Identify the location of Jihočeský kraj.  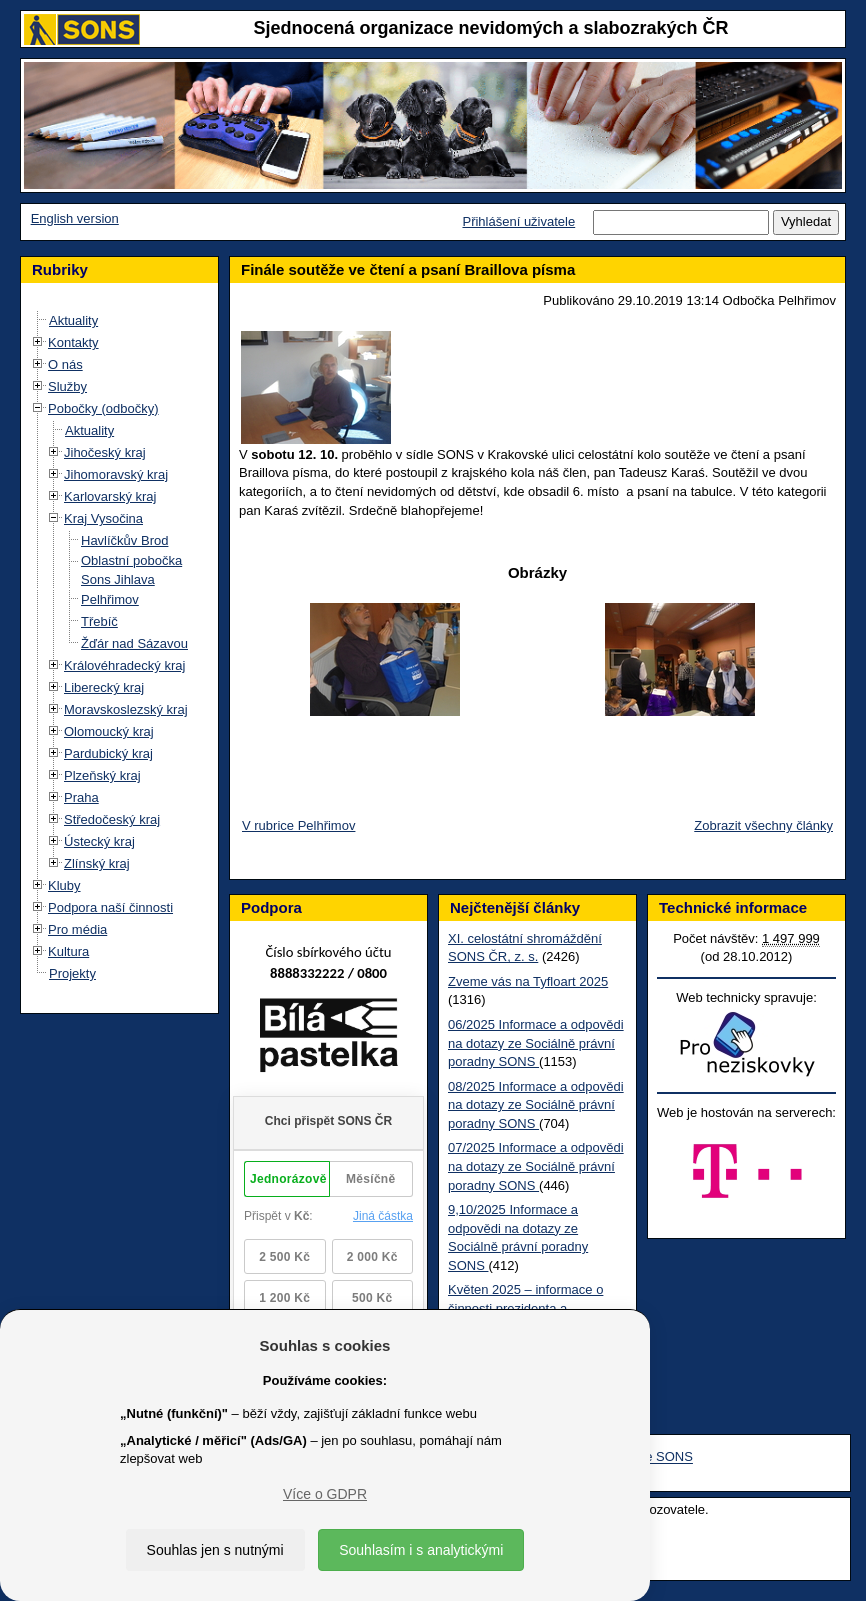
(105, 452).